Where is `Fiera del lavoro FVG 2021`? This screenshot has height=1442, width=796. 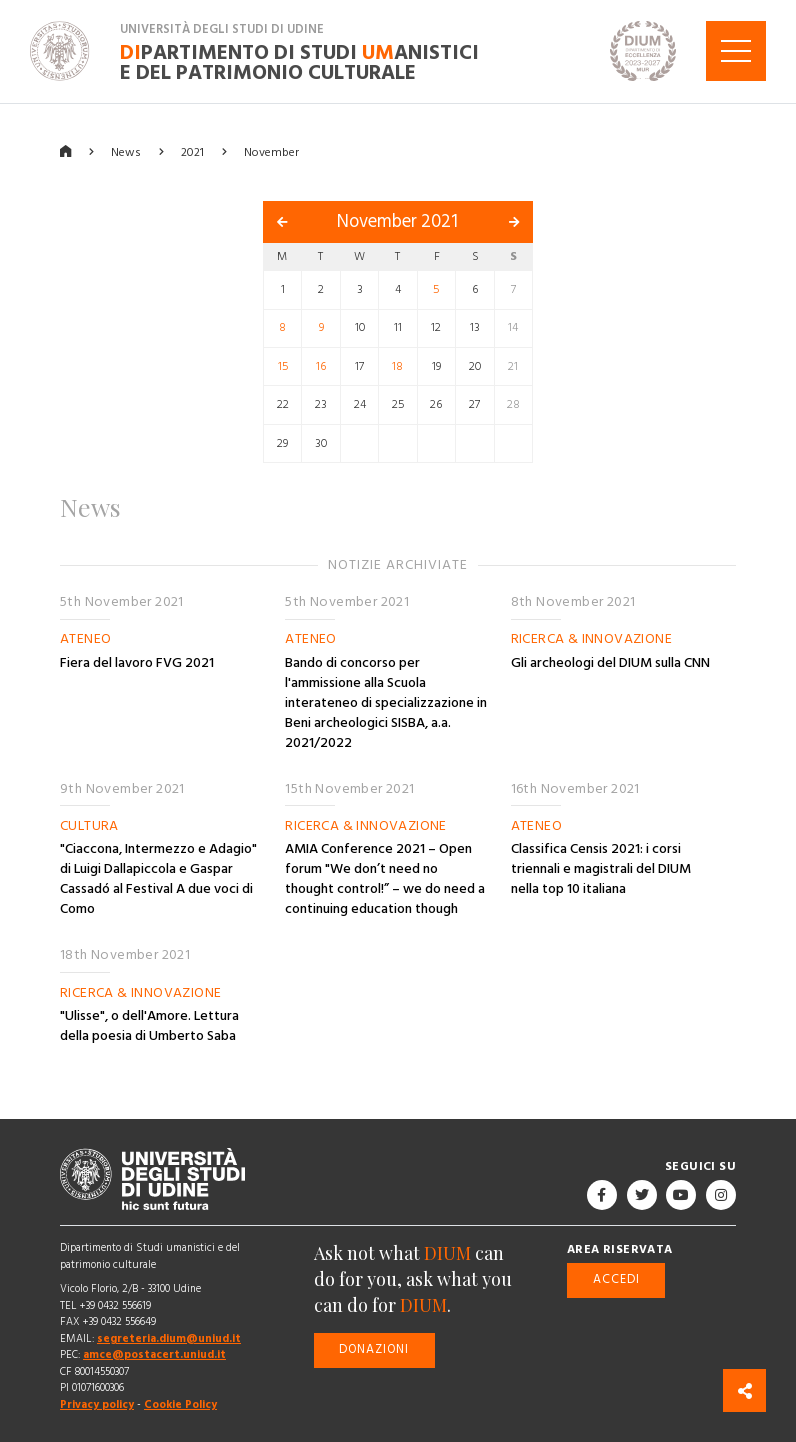
Fiera del lavoro FVG 2021 is located at coordinates (137, 663).